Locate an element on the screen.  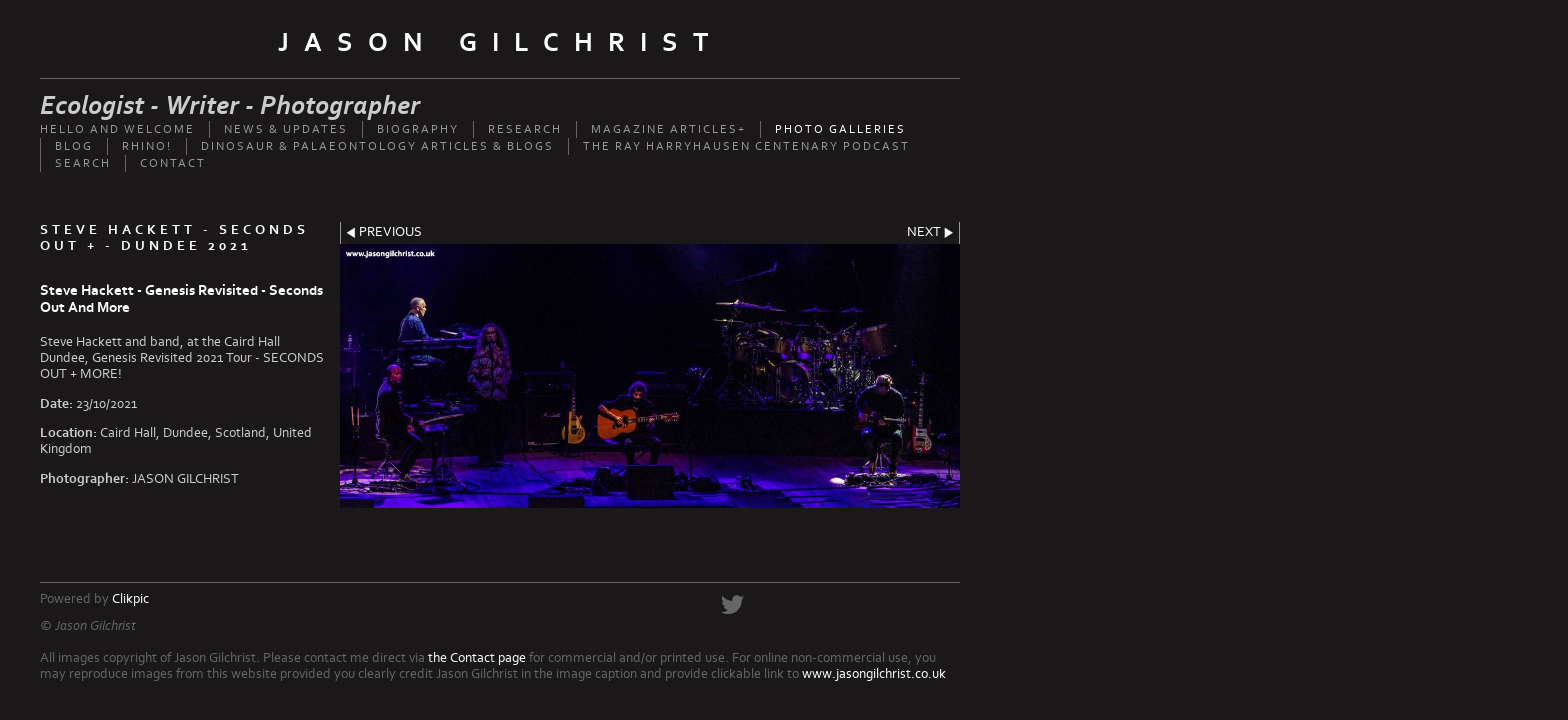
www.jasongilchrist.co.uk is located at coordinates (874, 674).